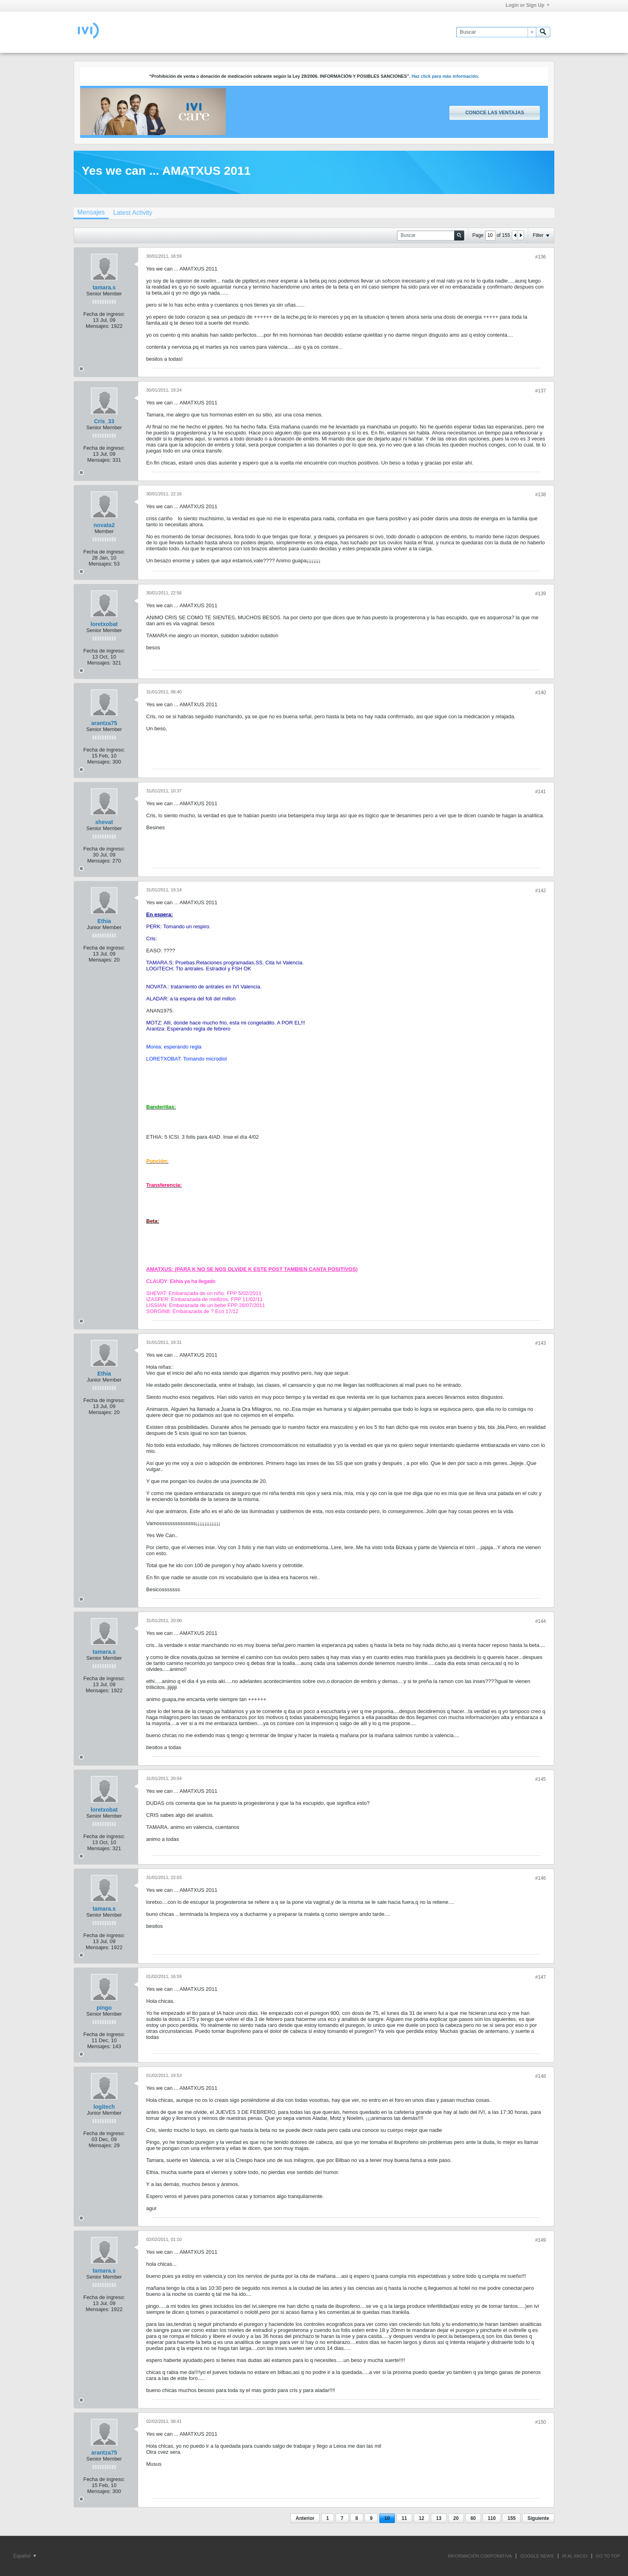 This screenshot has width=628, height=2576. Describe the element at coordinates (473, 2518) in the screenshot. I see `60` at that location.